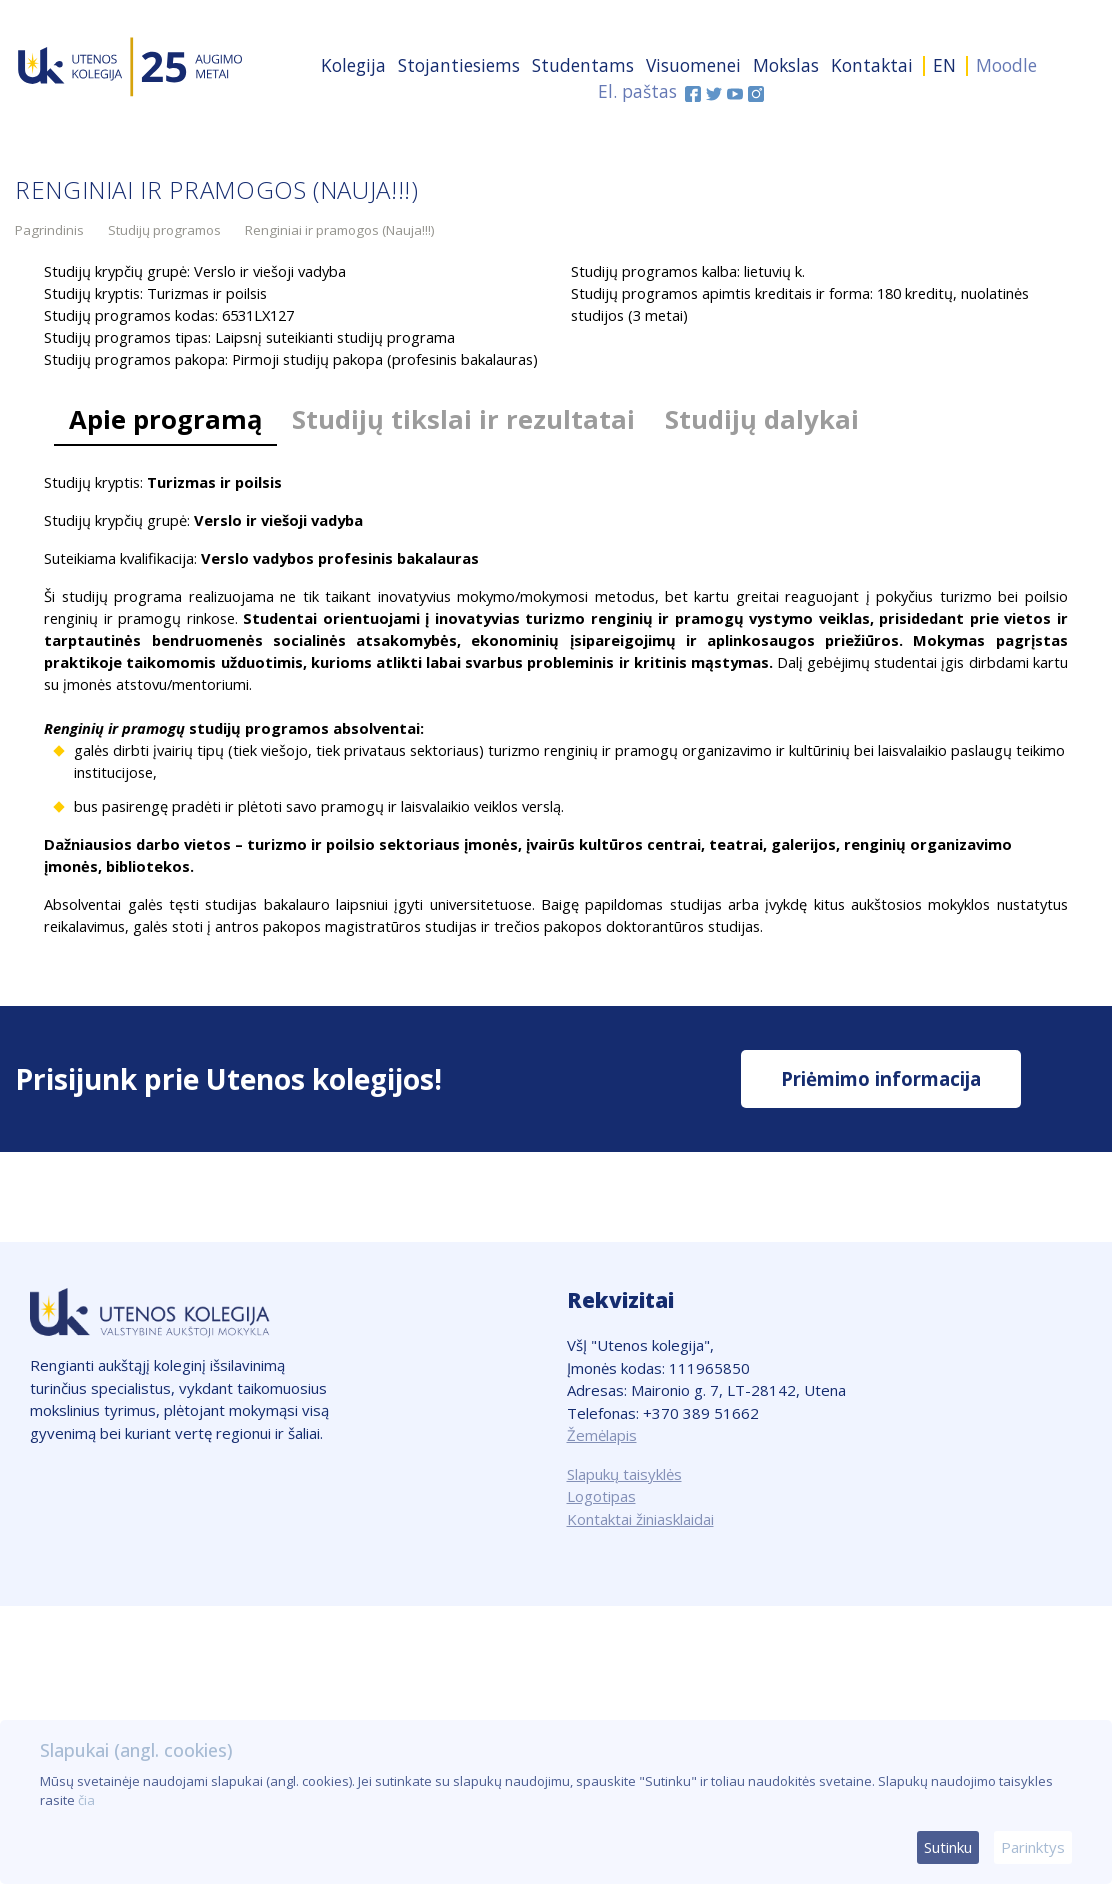  I want to click on Žemėlapis, so click(602, 1435).